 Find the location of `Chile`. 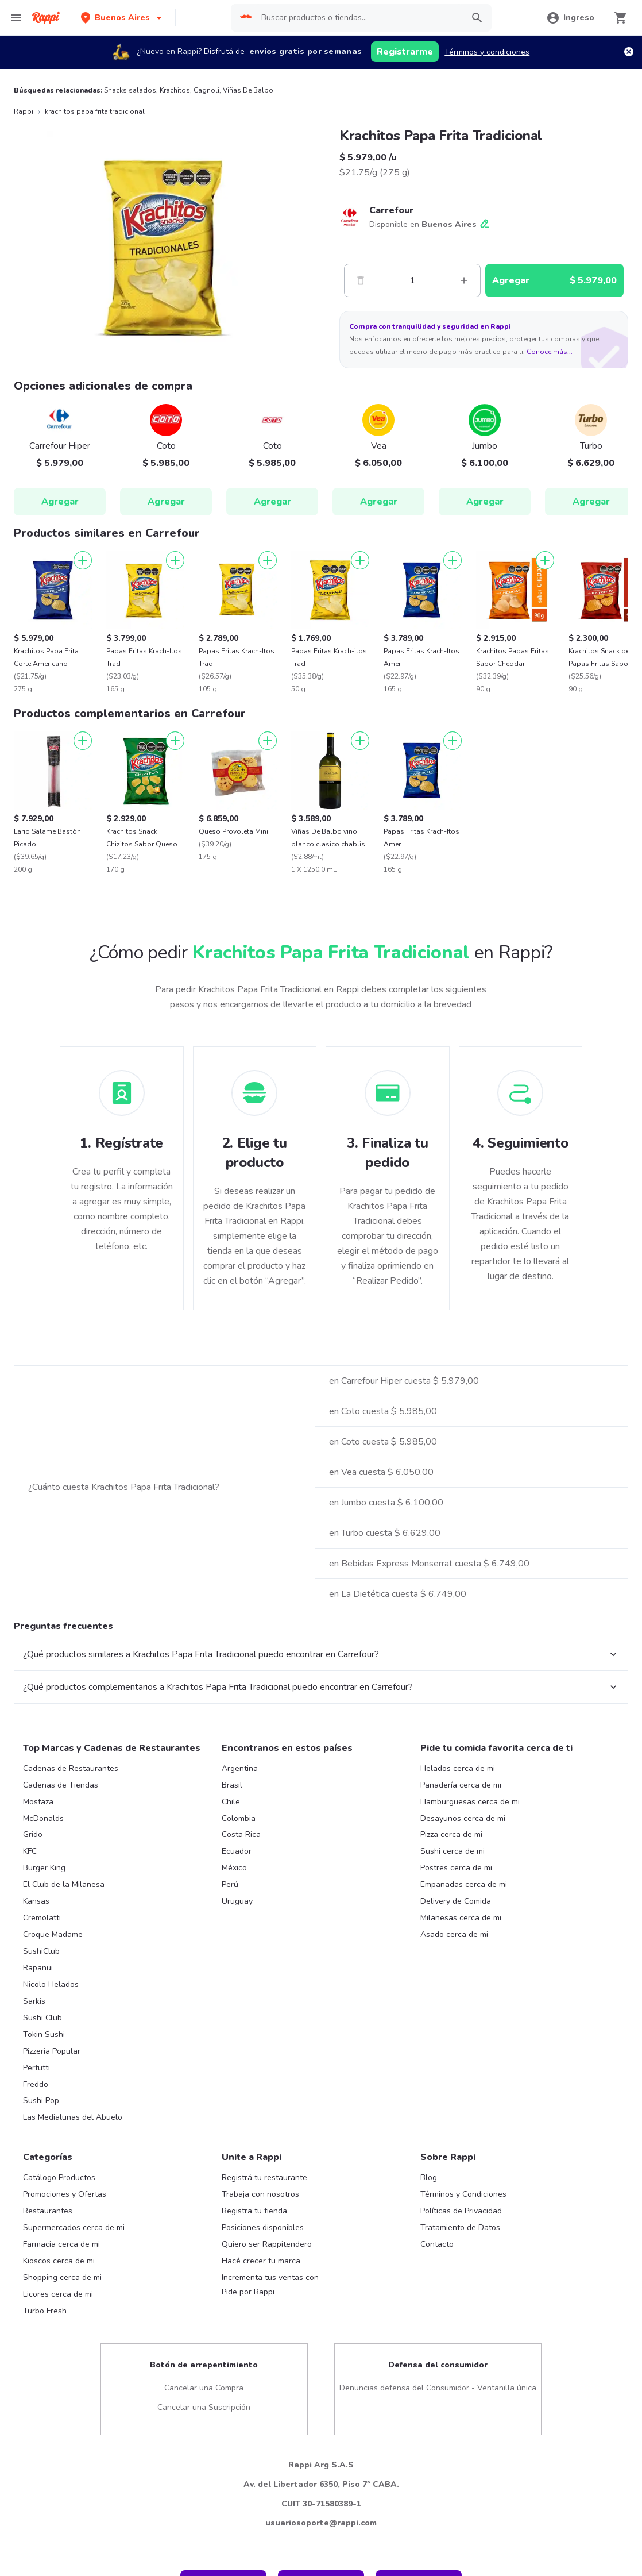

Chile is located at coordinates (231, 1936).